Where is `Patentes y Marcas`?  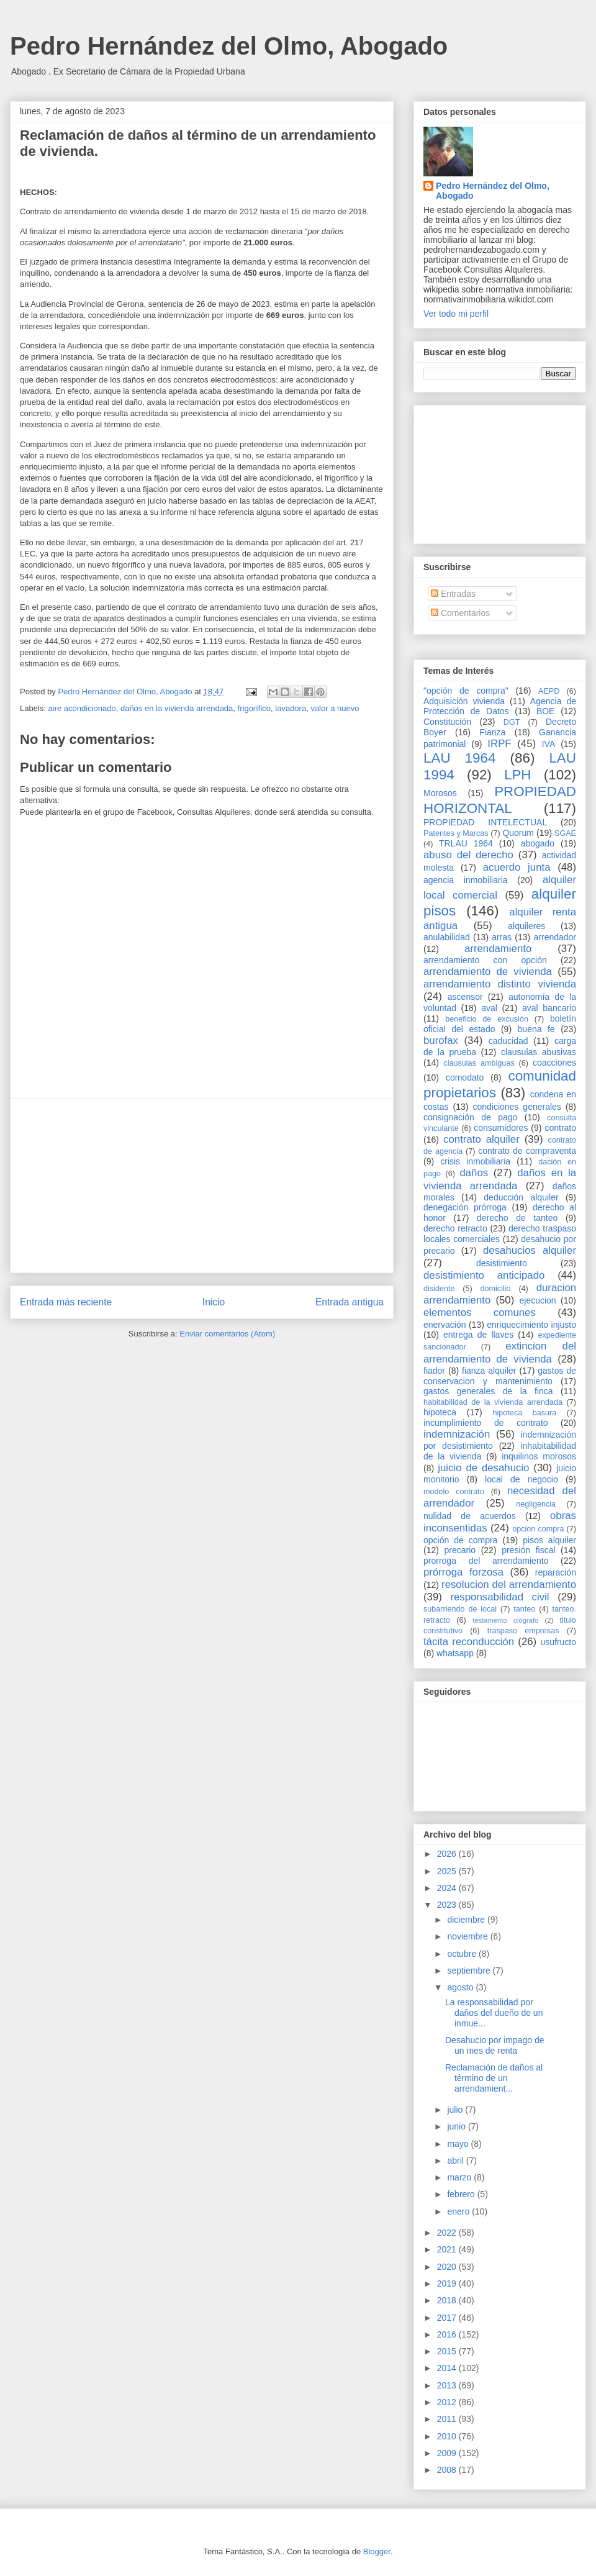 Patentes y Marcas is located at coordinates (456, 833).